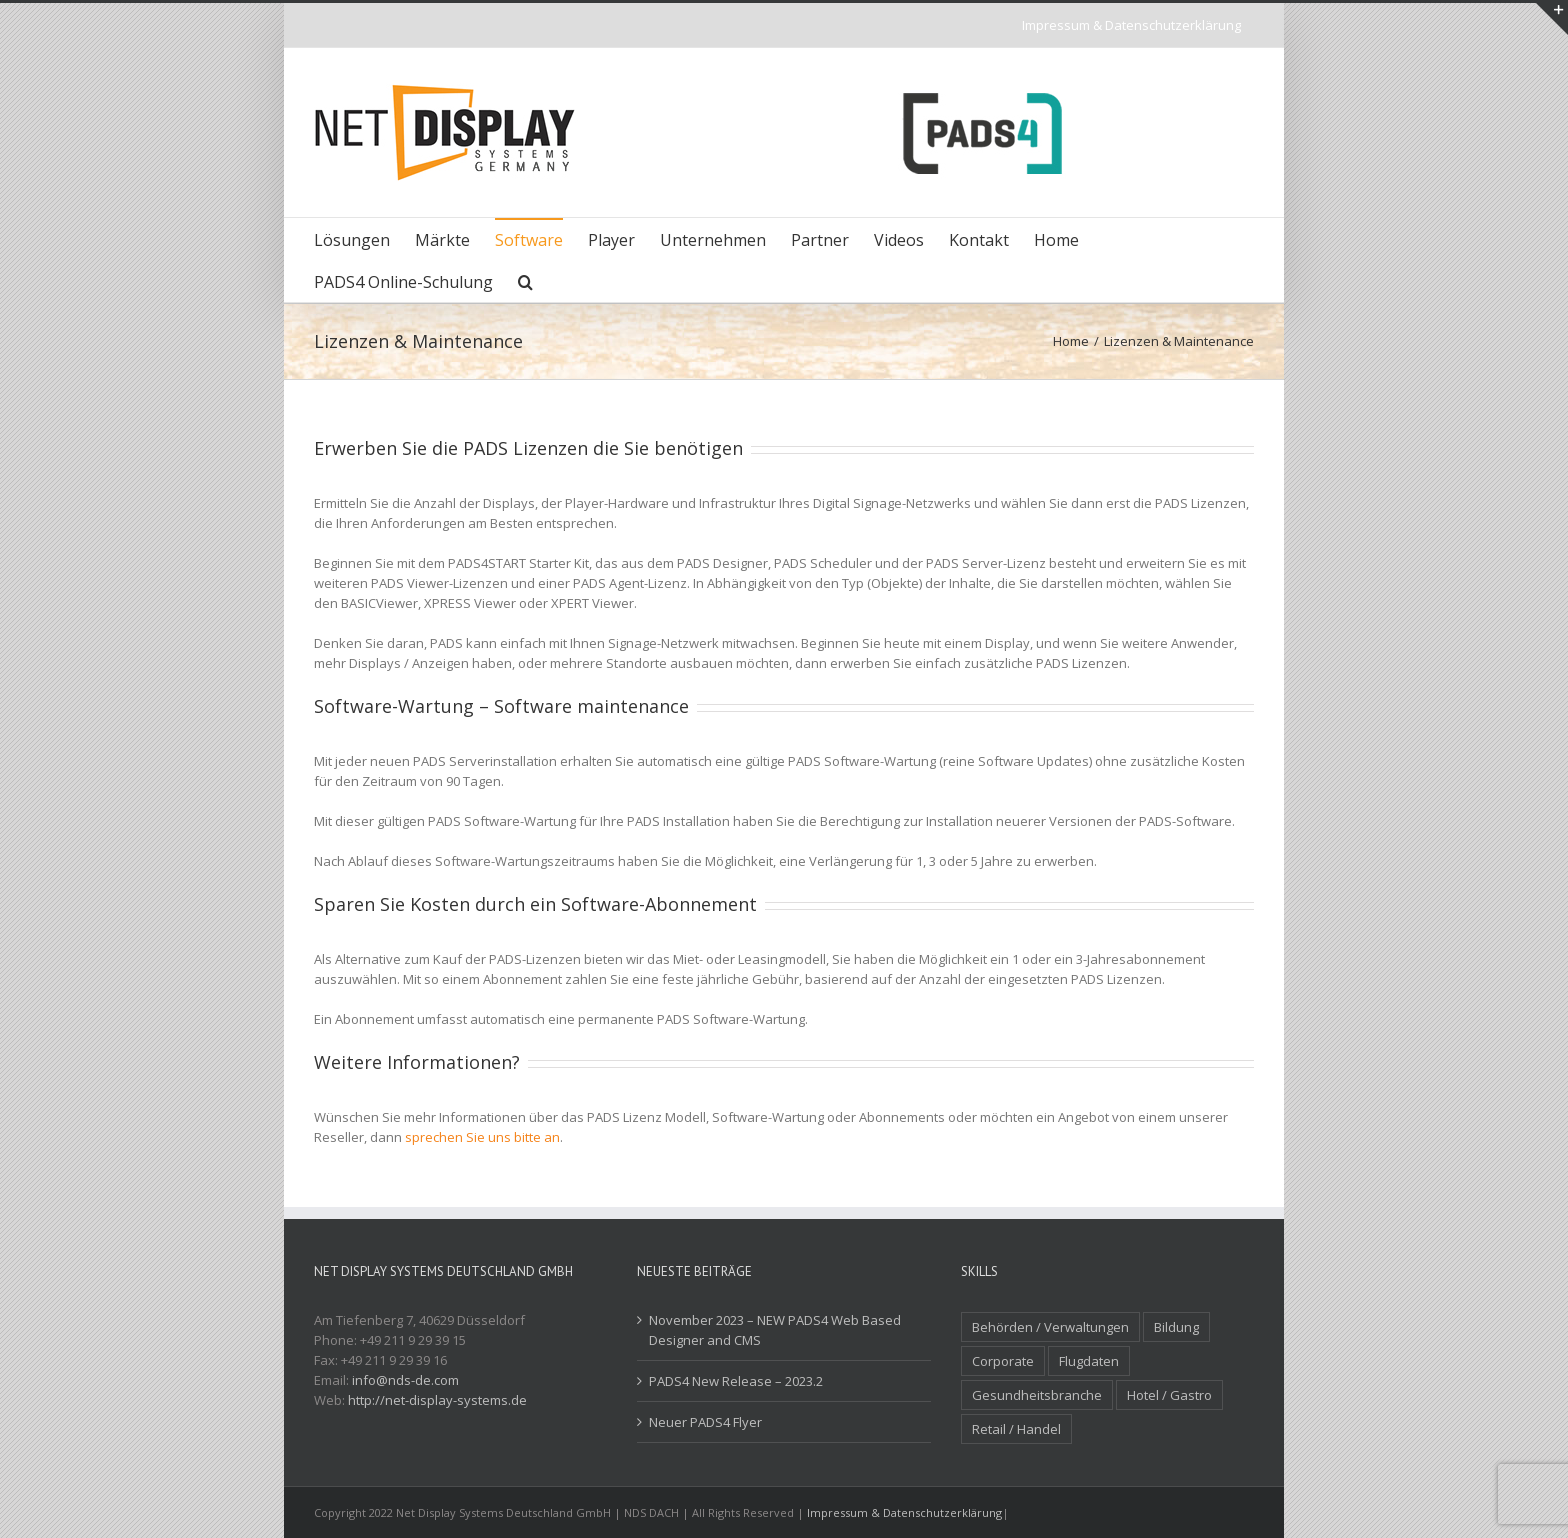 The width and height of the screenshot is (1568, 1538). I want to click on November 2023 – NEW PADS4 Web Based Designer and CMS, so click(775, 1330).